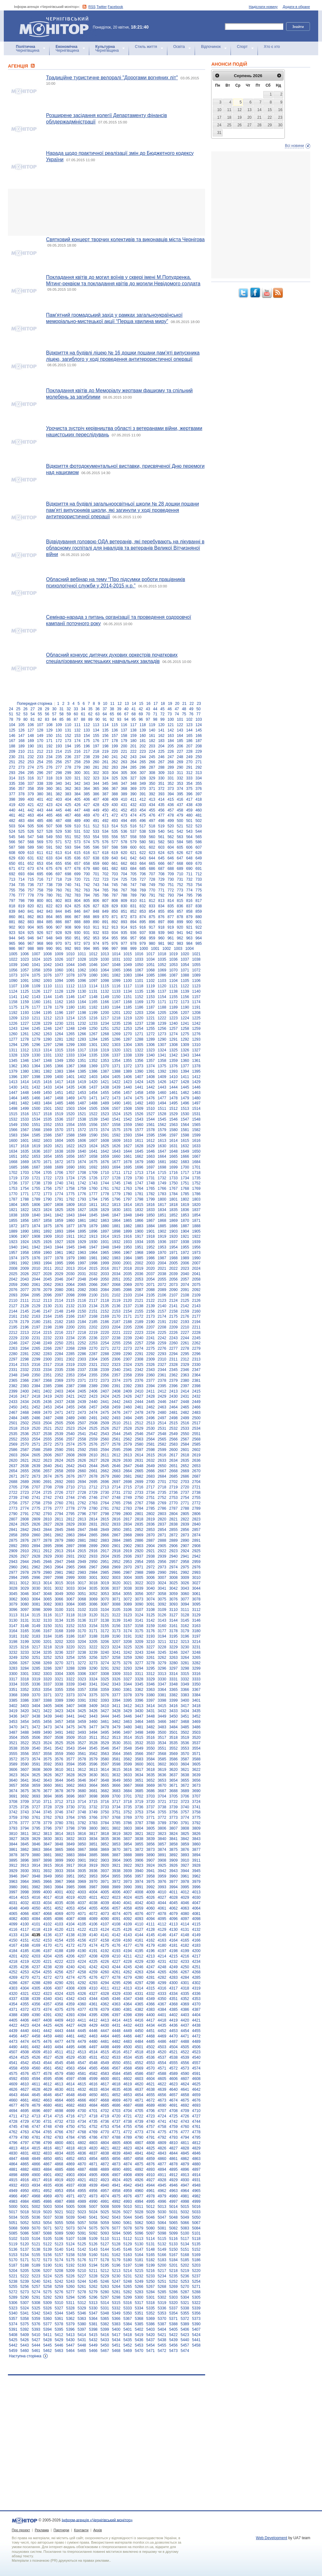 Image resolution: width=322 pixels, height=2576 pixels. What do you see at coordinates (196, 1300) in the screenshot?
I see `2126` at bounding box center [196, 1300].